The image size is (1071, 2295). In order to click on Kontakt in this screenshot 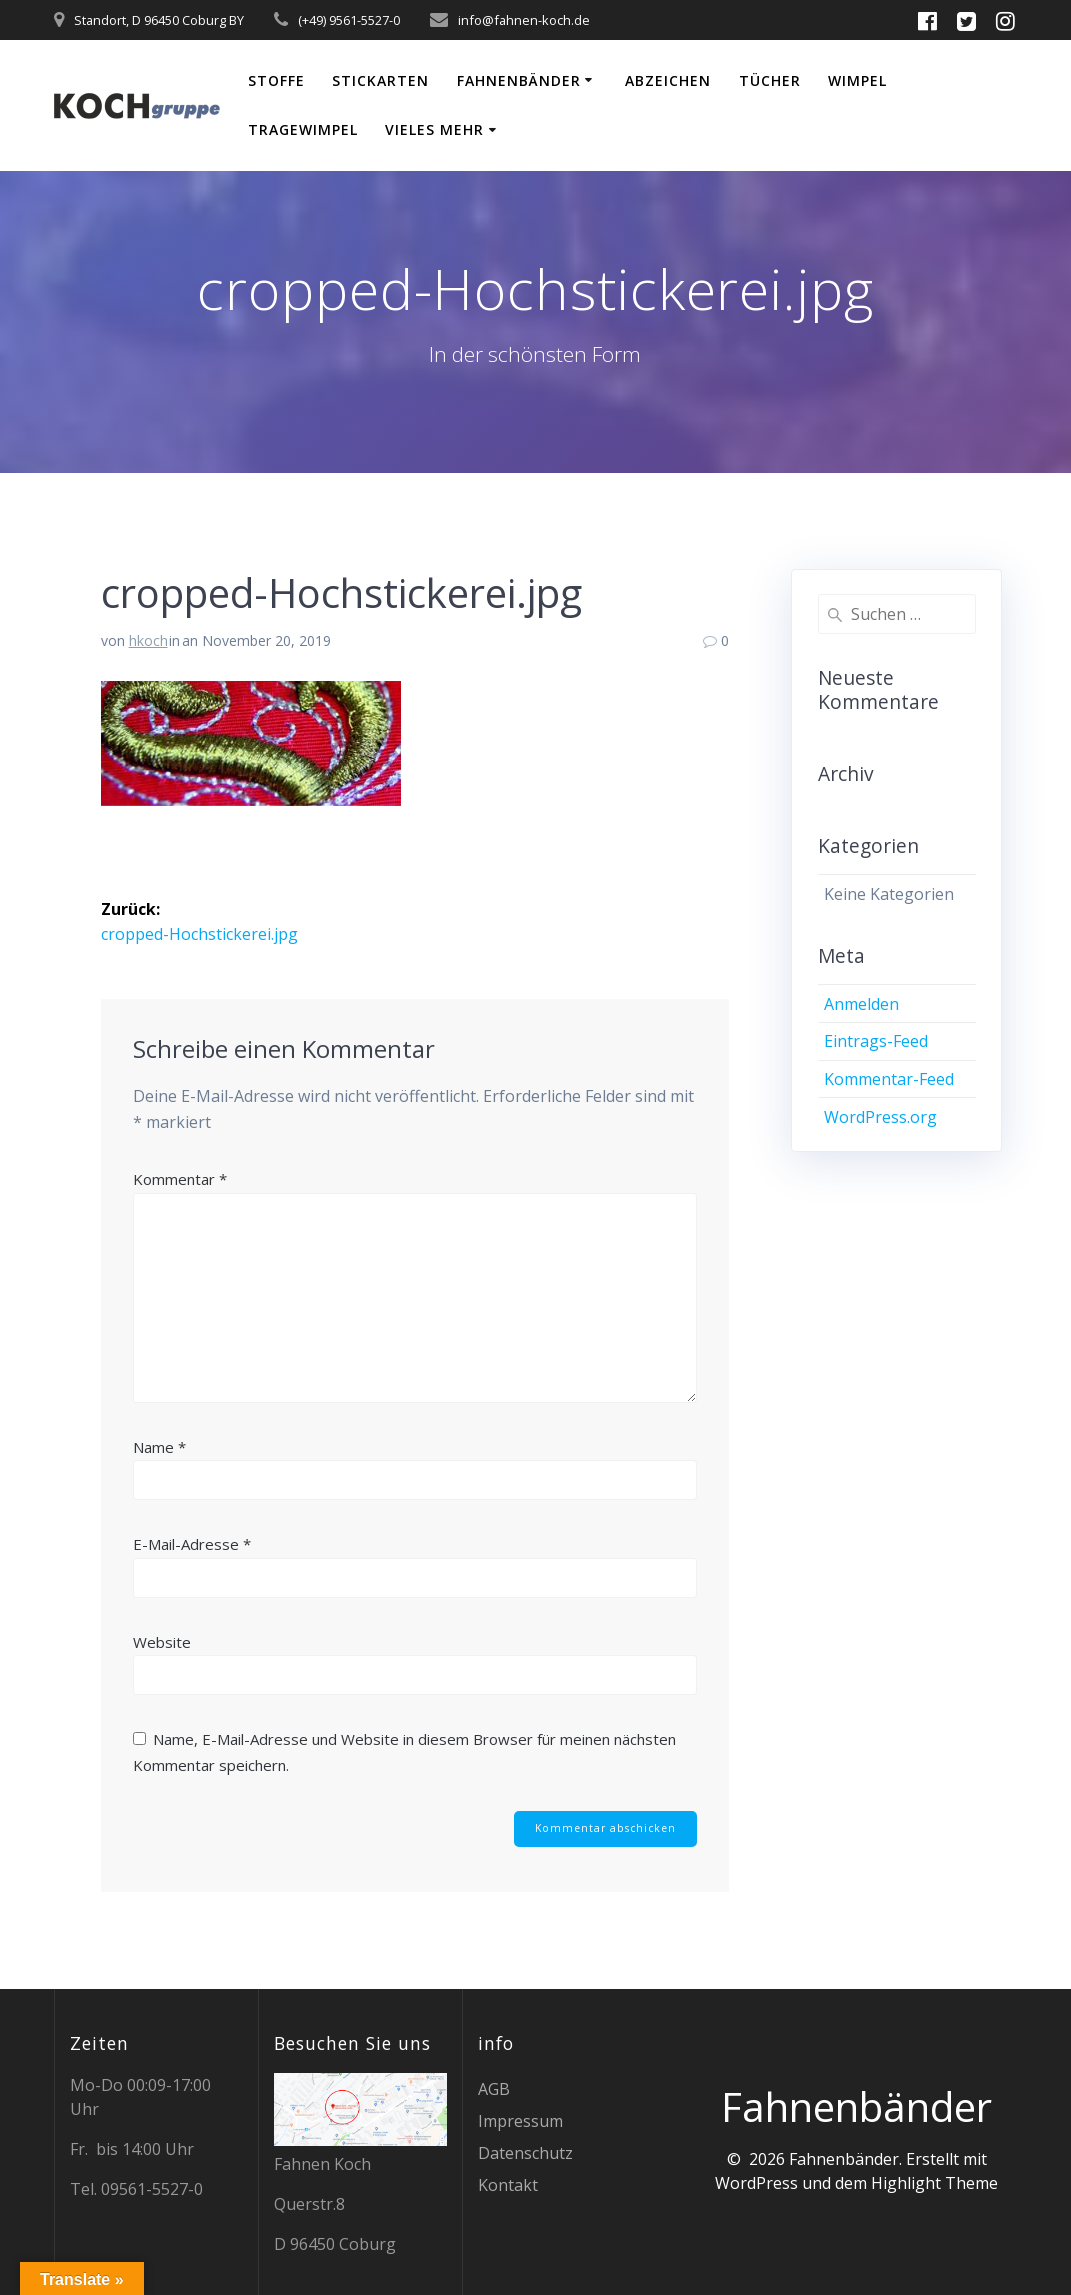, I will do `click(508, 2185)`.